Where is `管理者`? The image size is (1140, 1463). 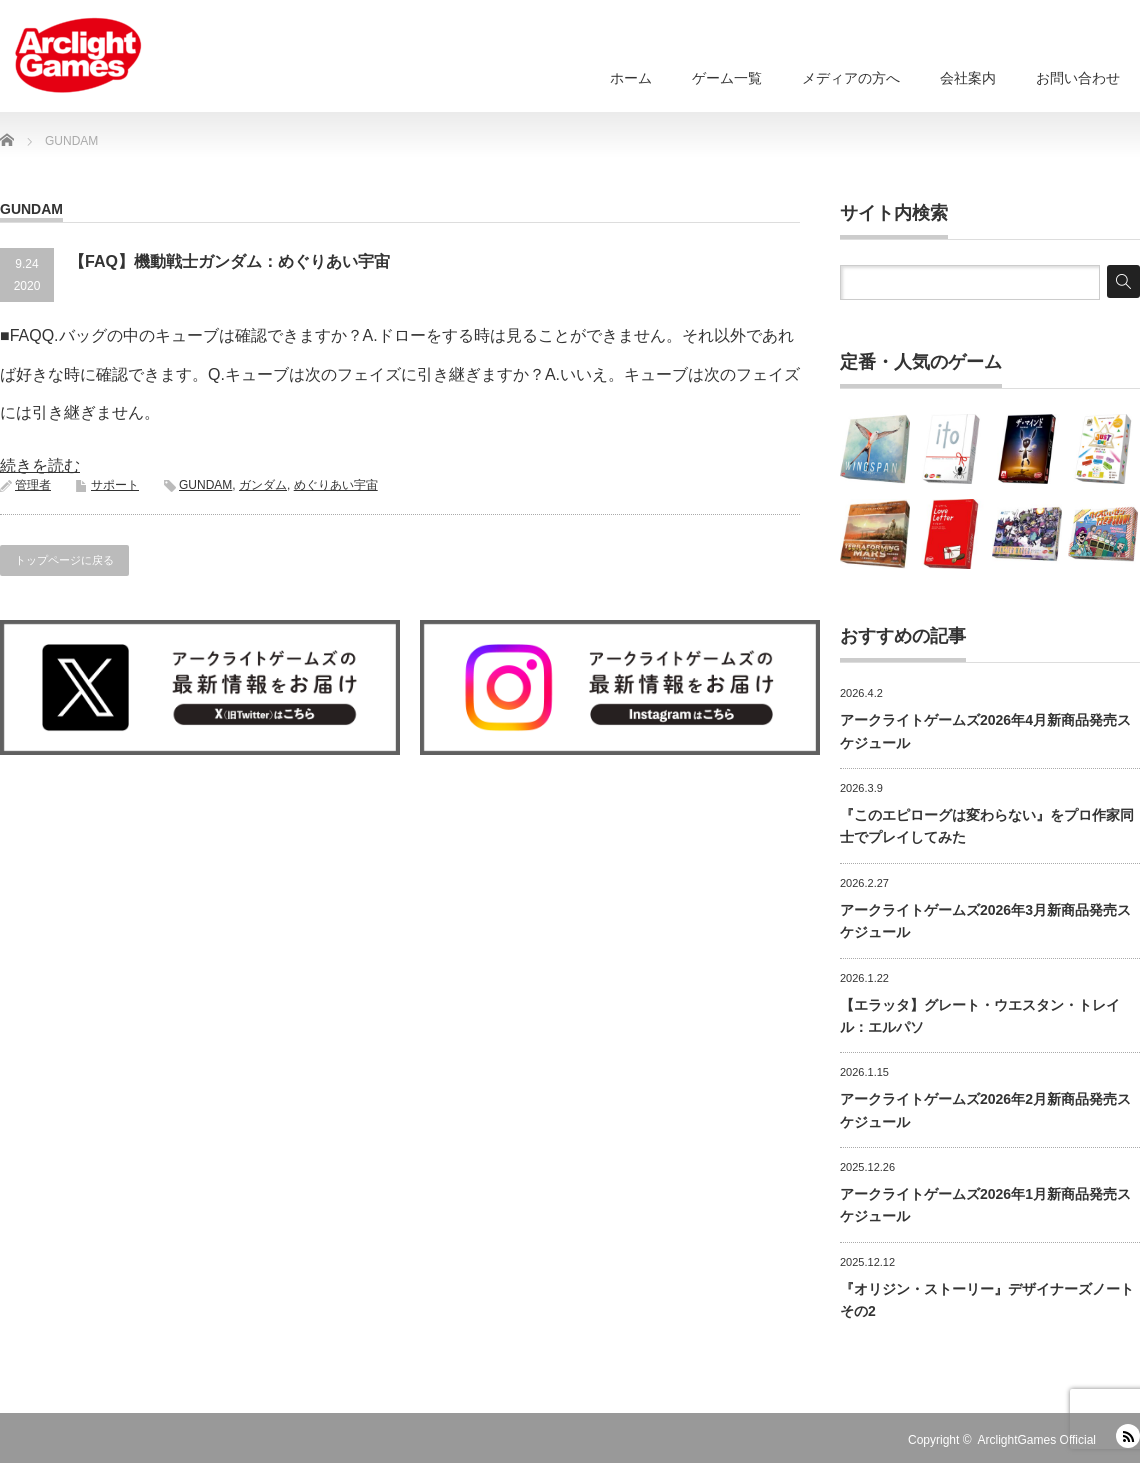 管理者 is located at coordinates (33, 485).